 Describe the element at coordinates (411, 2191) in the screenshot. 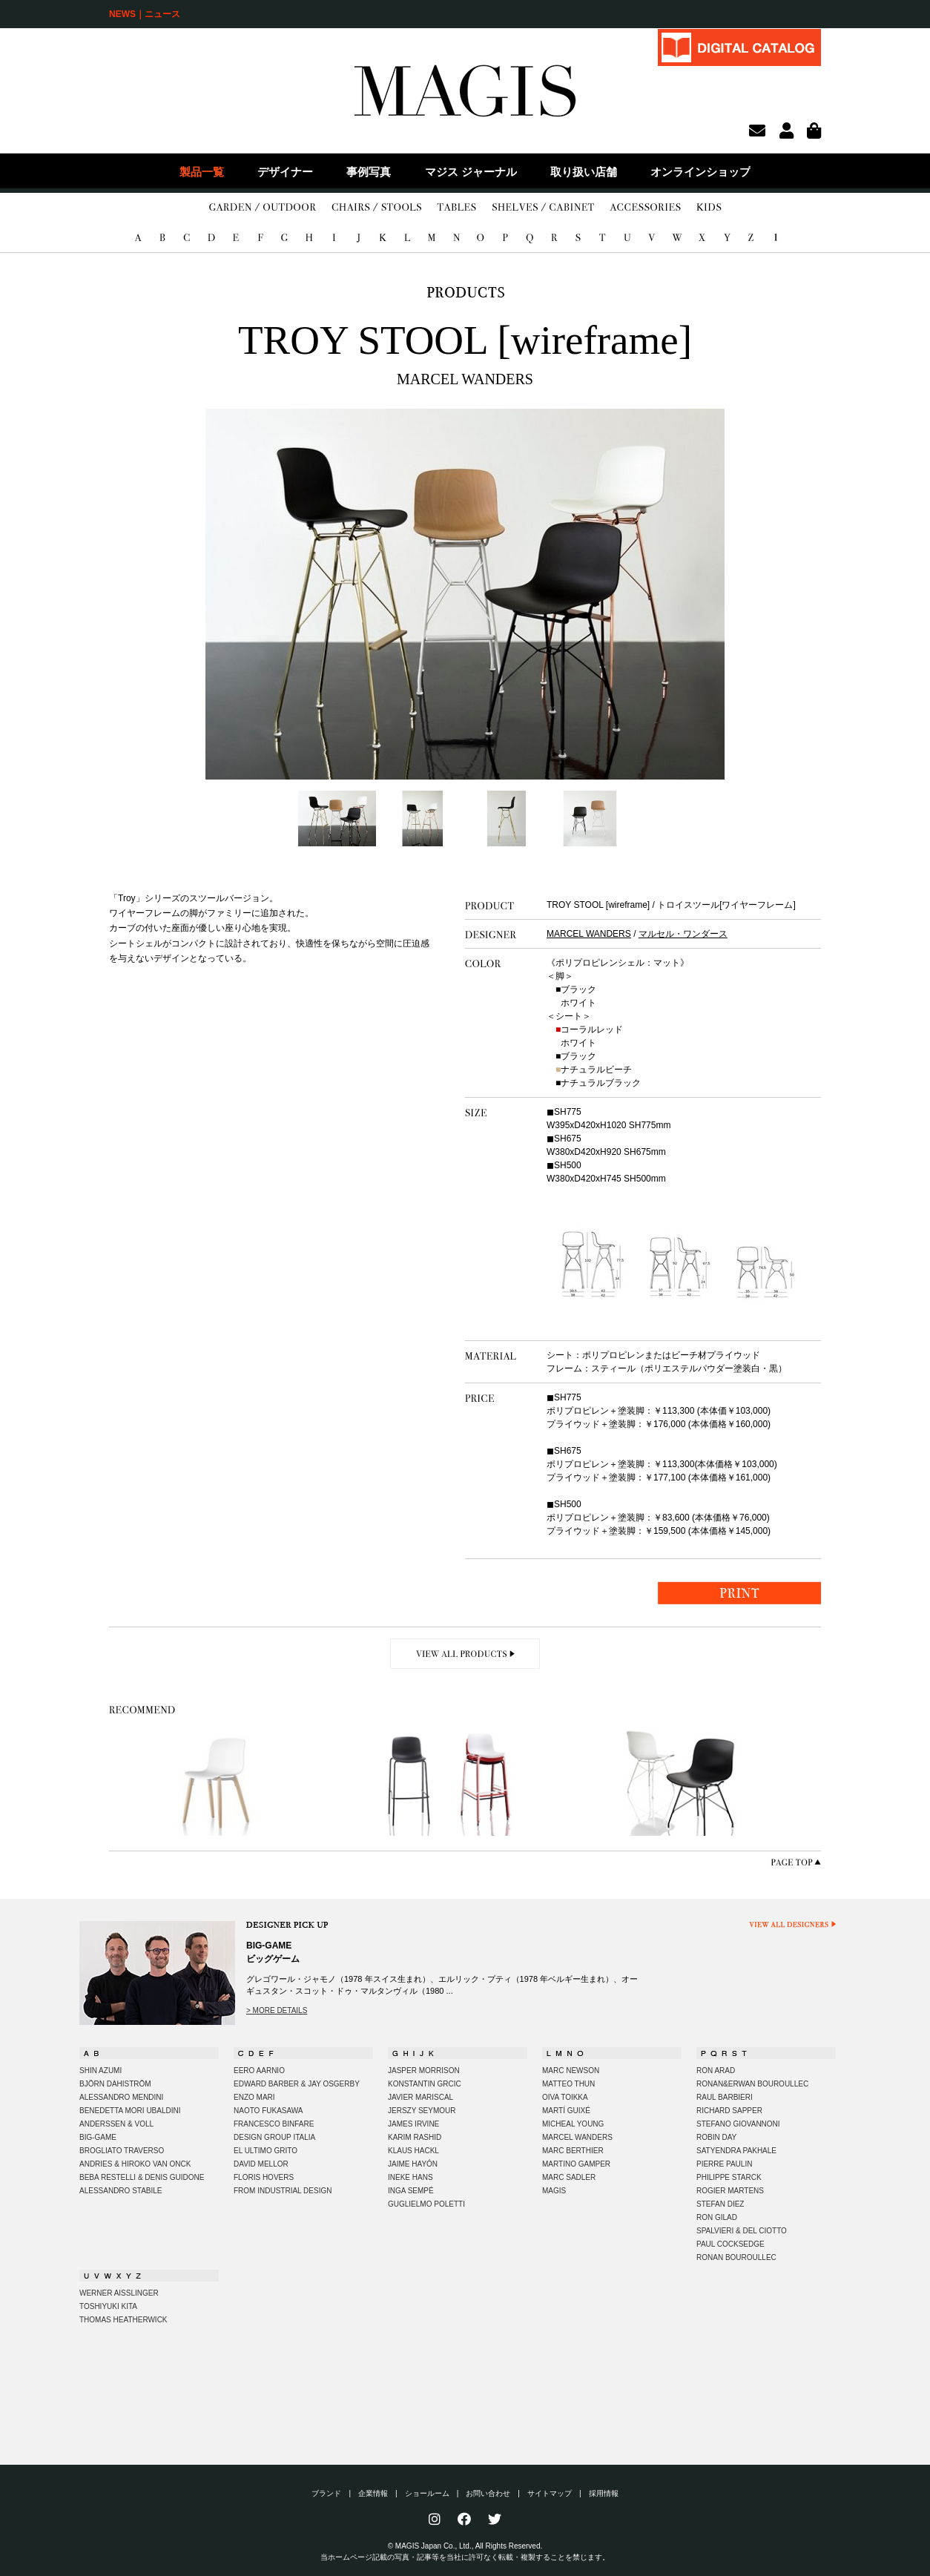

I see `INGA SEMPÉ` at that location.